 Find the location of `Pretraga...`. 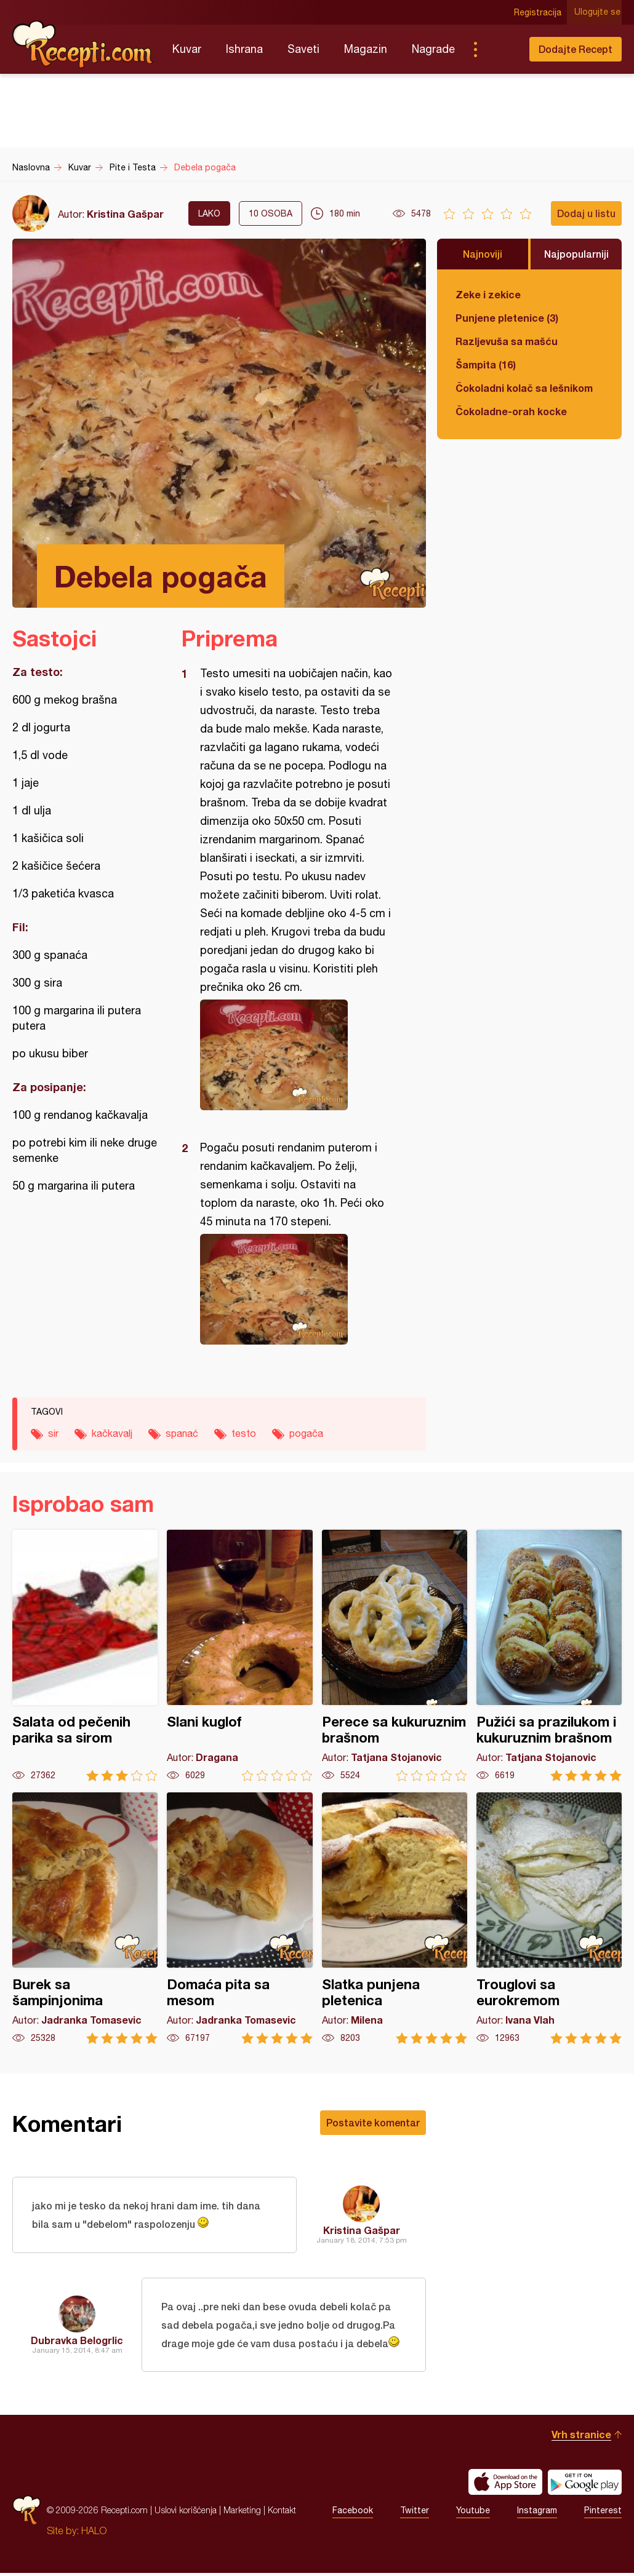

Pretraga... is located at coordinates (499, 49).